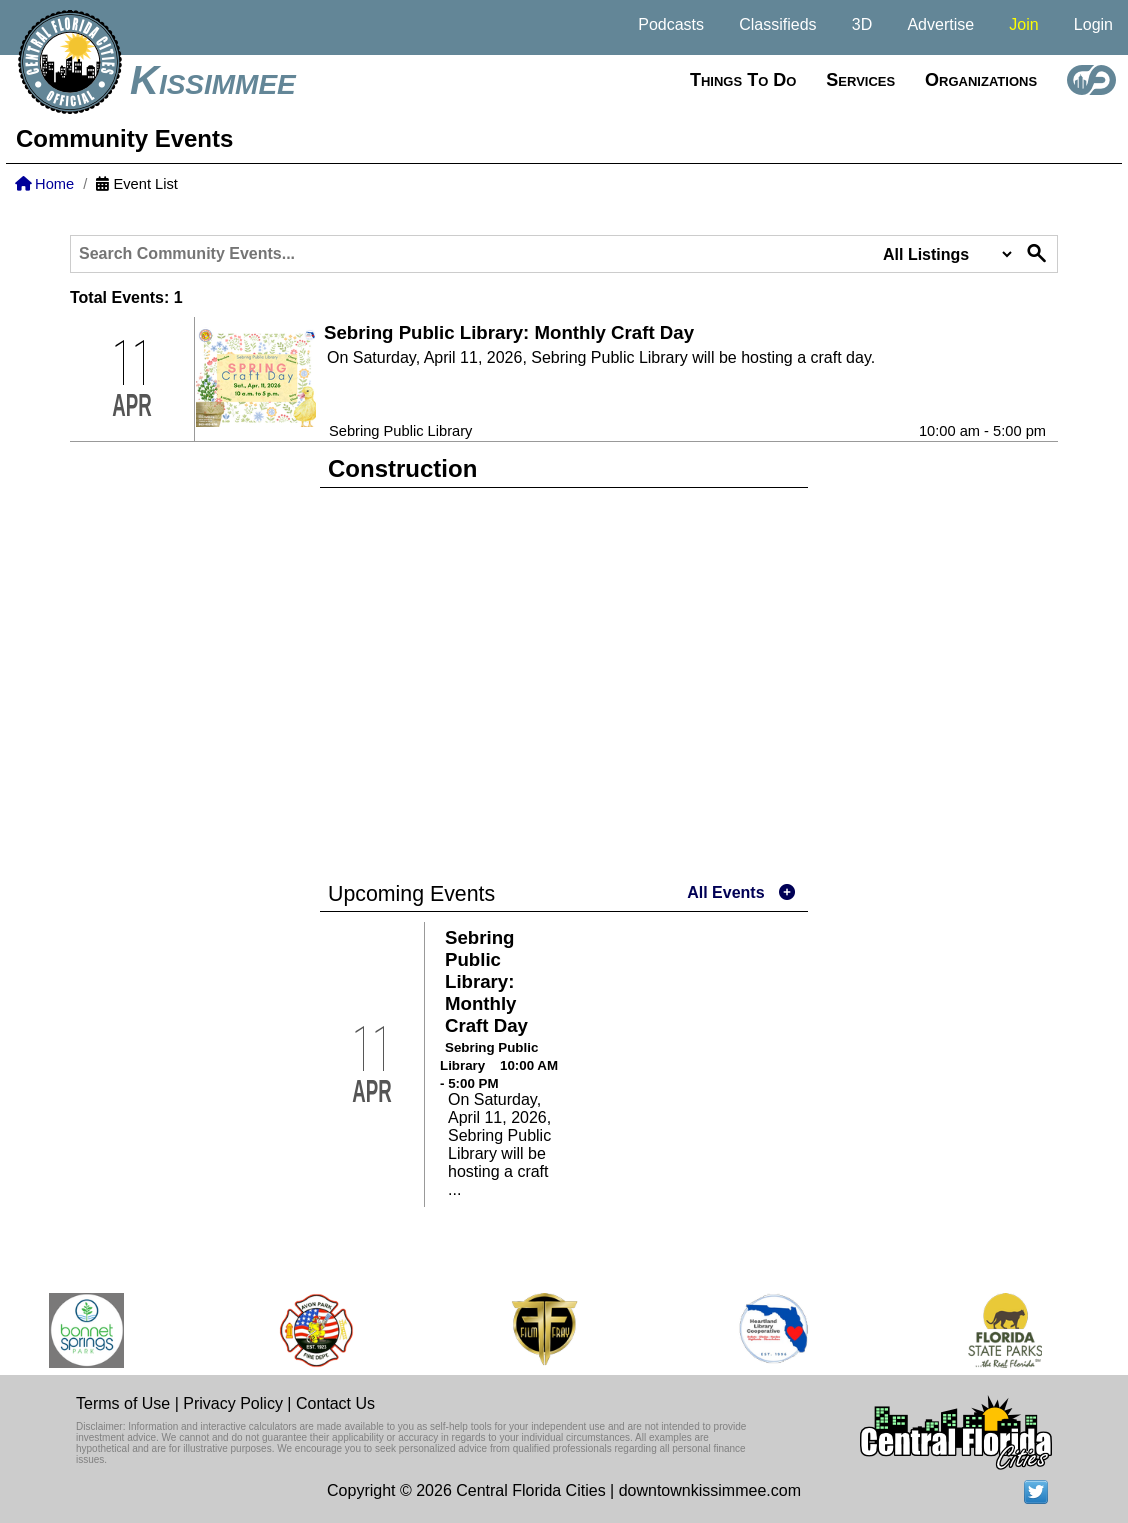 Image resolution: width=1128 pixels, height=1523 pixels. I want to click on Classifieds, so click(777, 24).